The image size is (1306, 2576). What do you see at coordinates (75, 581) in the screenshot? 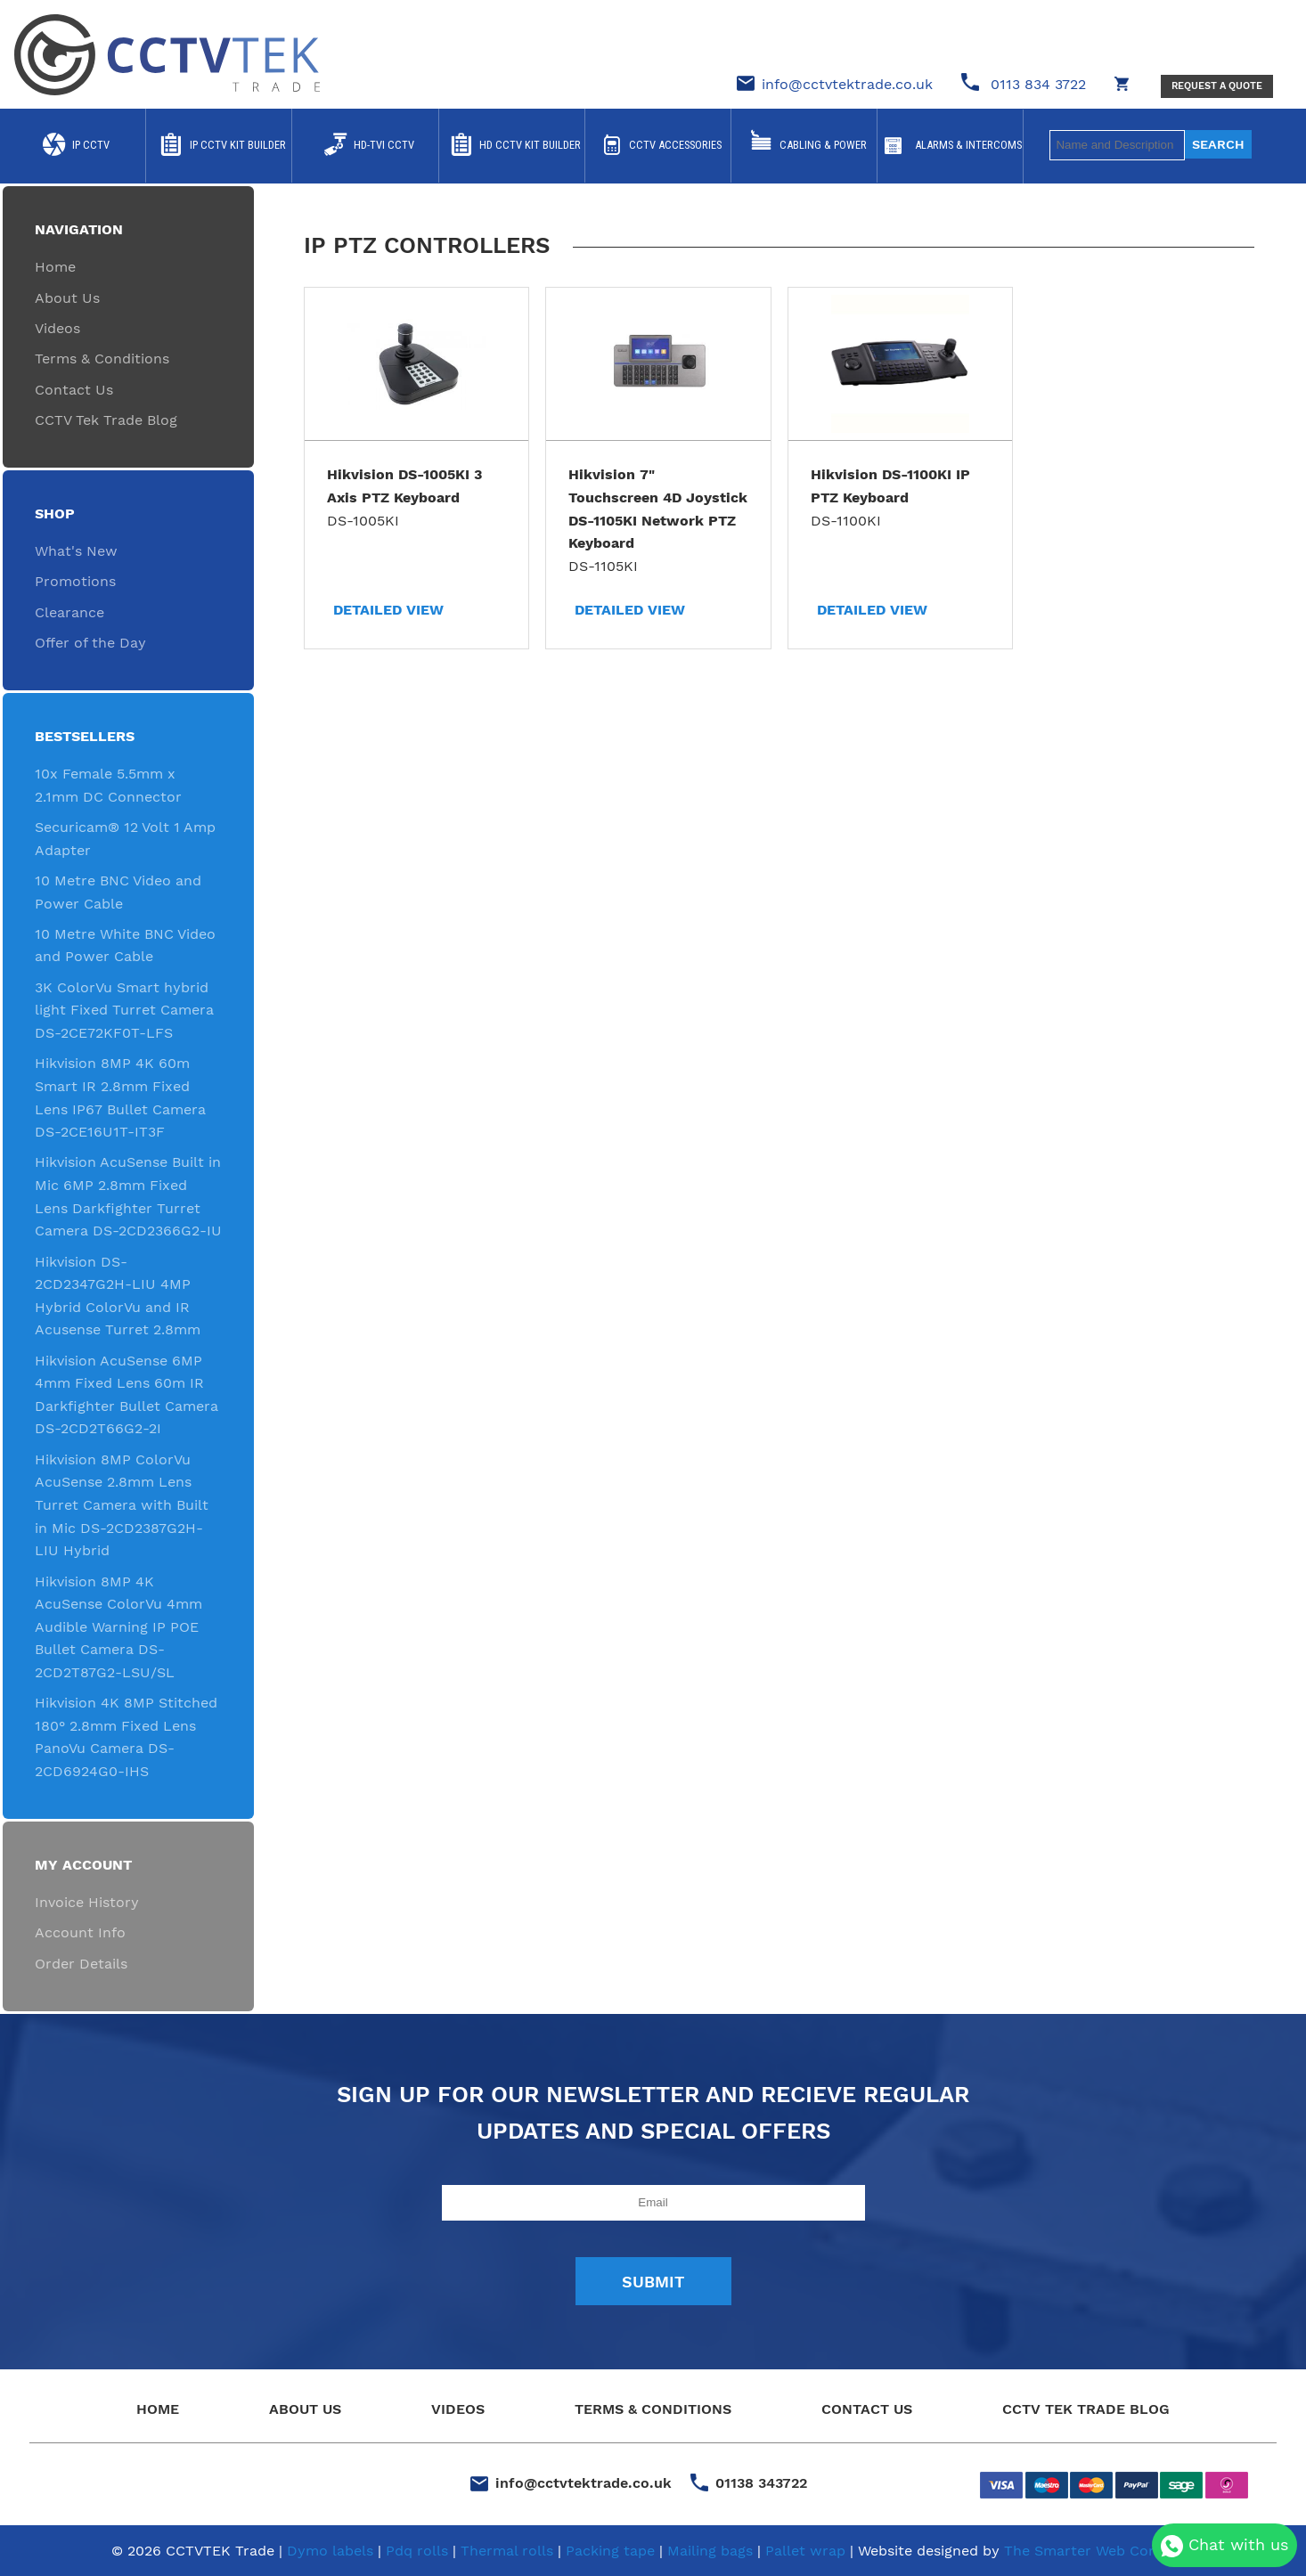
I see `Promotions` at bounding box center [75, 581].